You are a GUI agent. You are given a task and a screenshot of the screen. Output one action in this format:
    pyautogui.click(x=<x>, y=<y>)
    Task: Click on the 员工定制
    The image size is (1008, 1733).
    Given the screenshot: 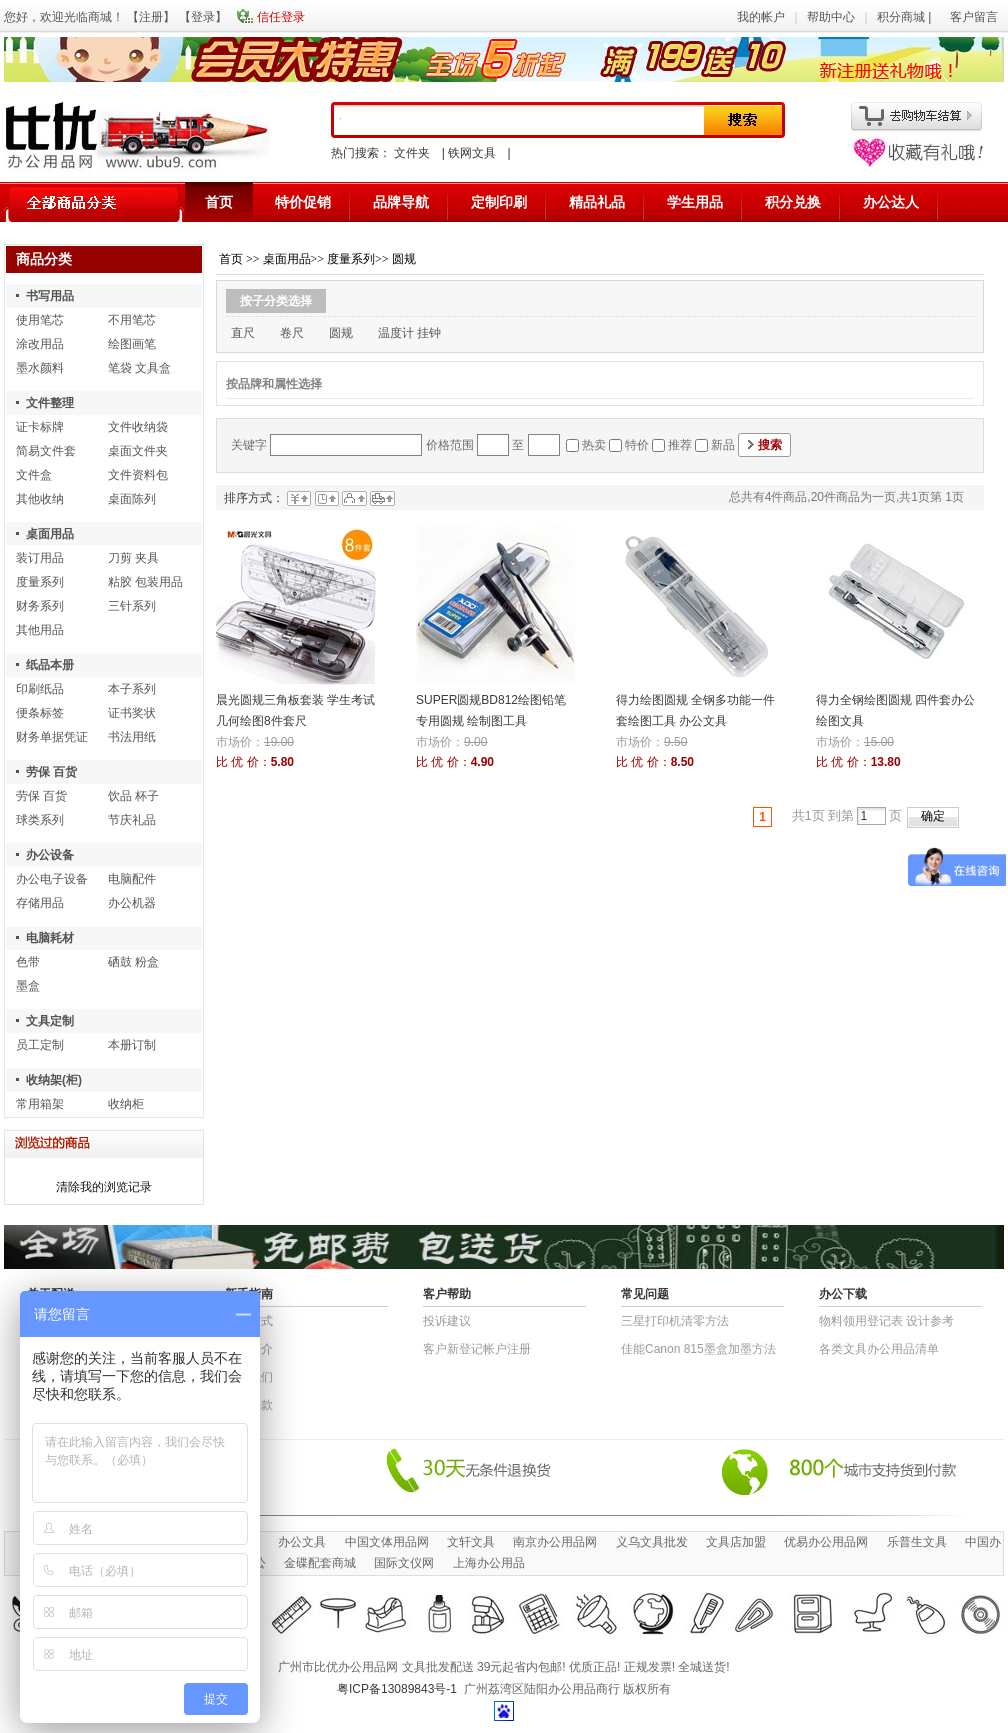 What is the action you would take?
    pyautogui.click(x=40, y=1045)
    